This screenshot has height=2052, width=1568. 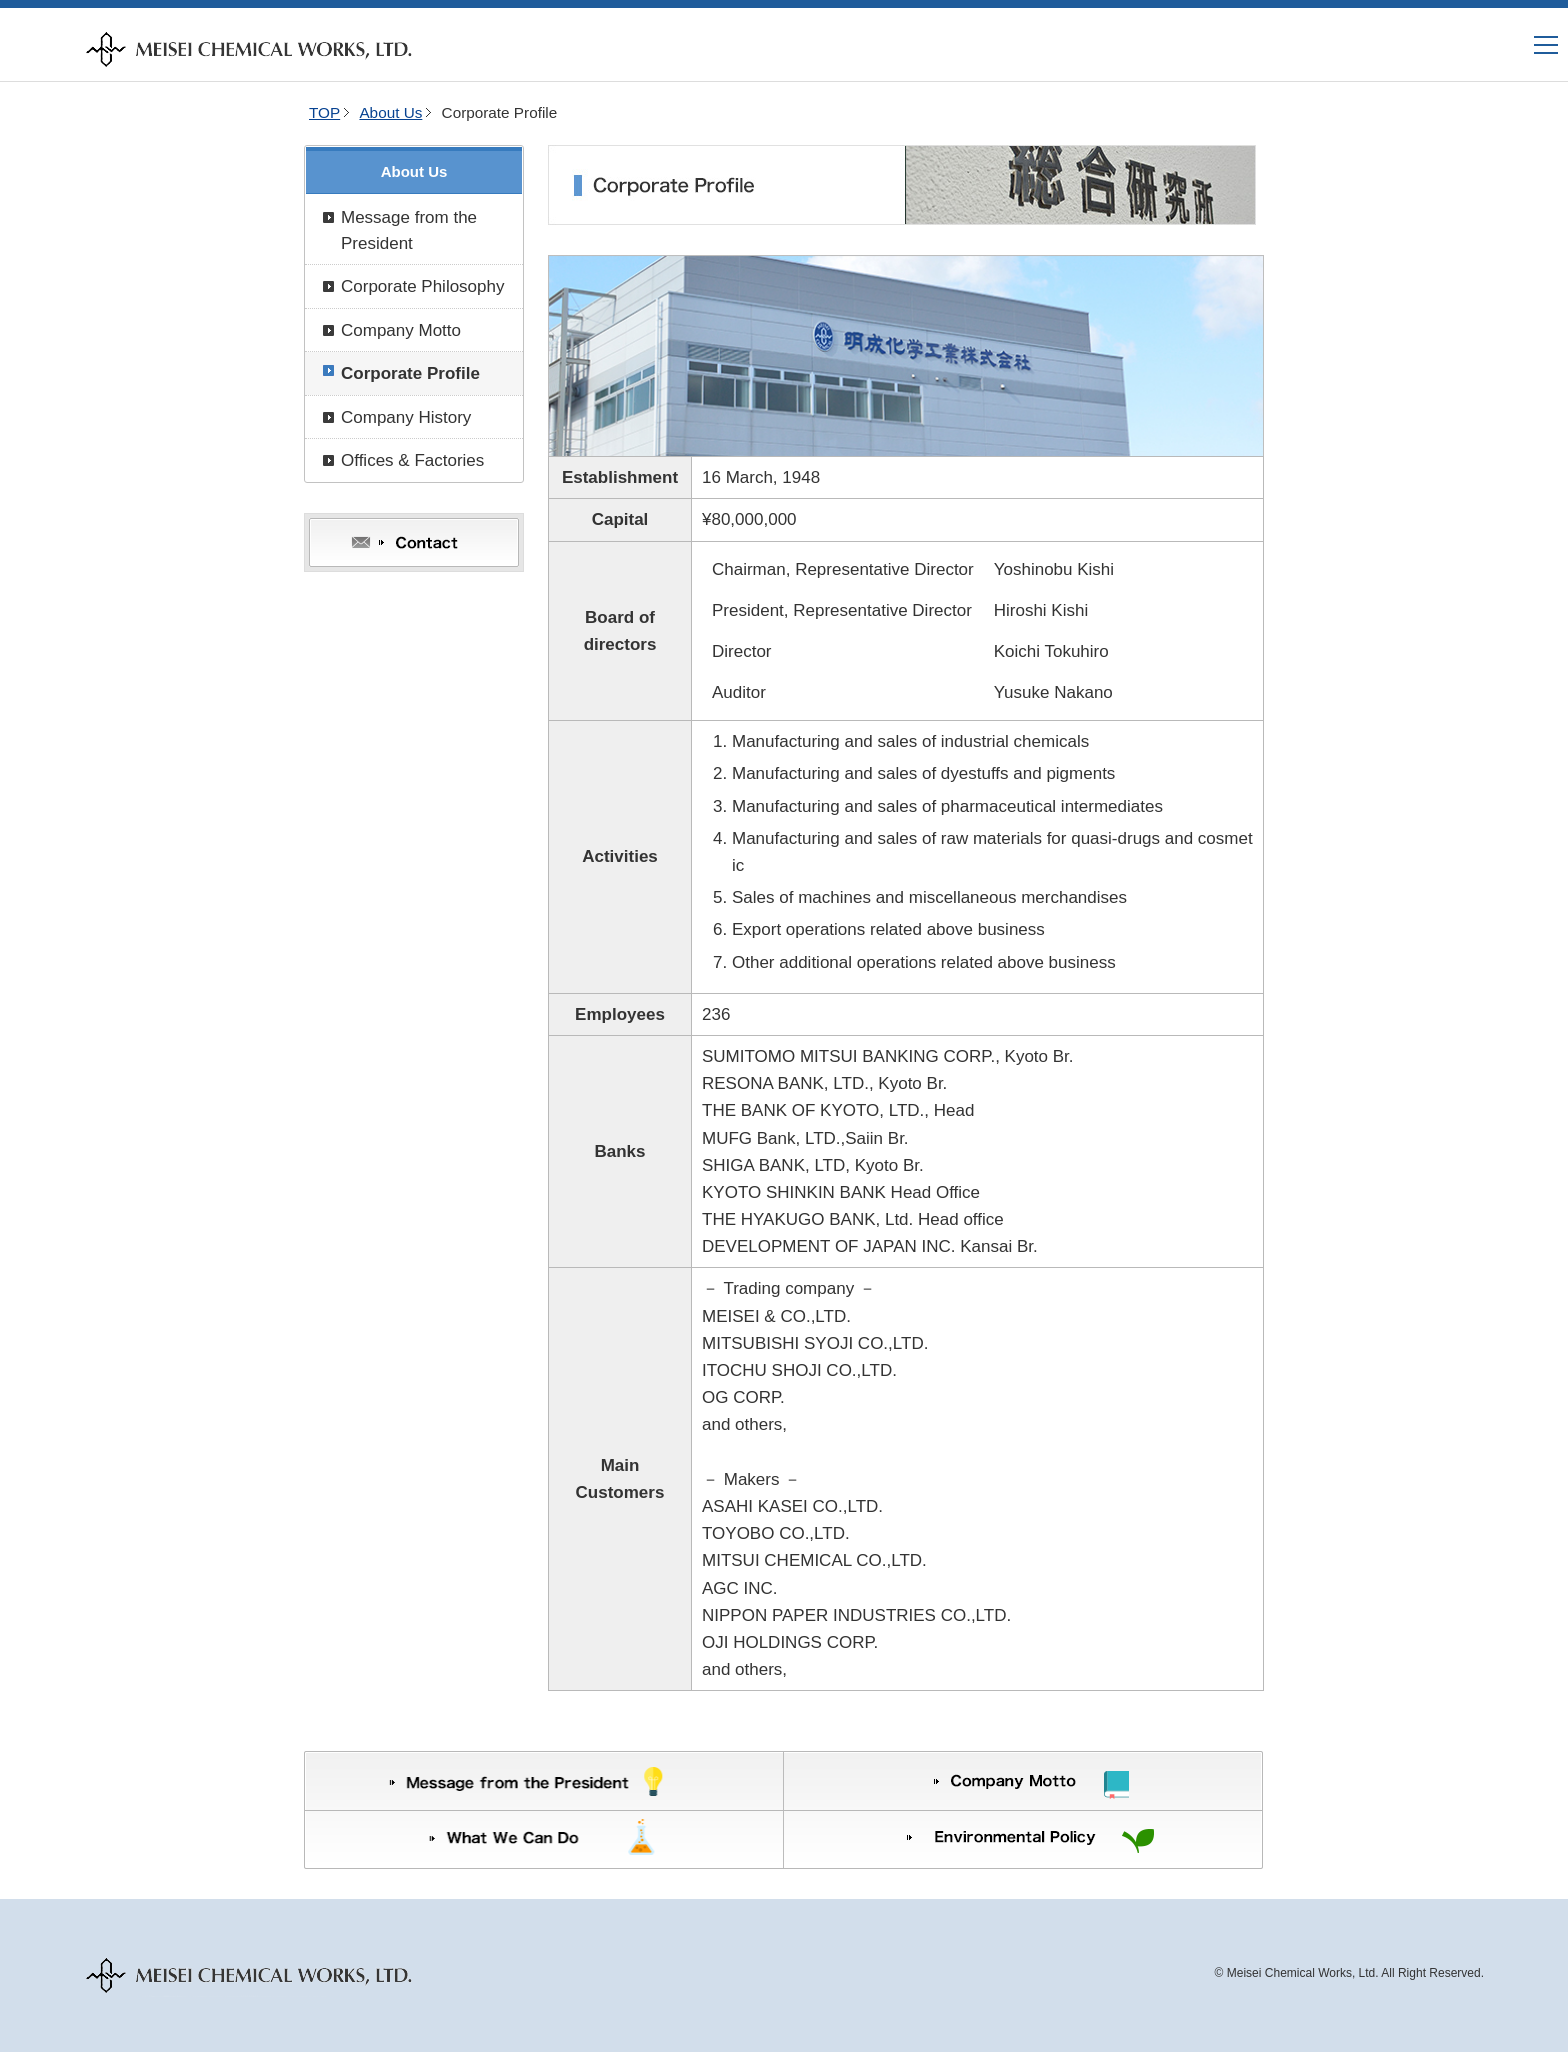 What do you see at coordinates (422, 286) in the screenshot?
I see `Corporate Philosophy` at bounding box center [422, 286].